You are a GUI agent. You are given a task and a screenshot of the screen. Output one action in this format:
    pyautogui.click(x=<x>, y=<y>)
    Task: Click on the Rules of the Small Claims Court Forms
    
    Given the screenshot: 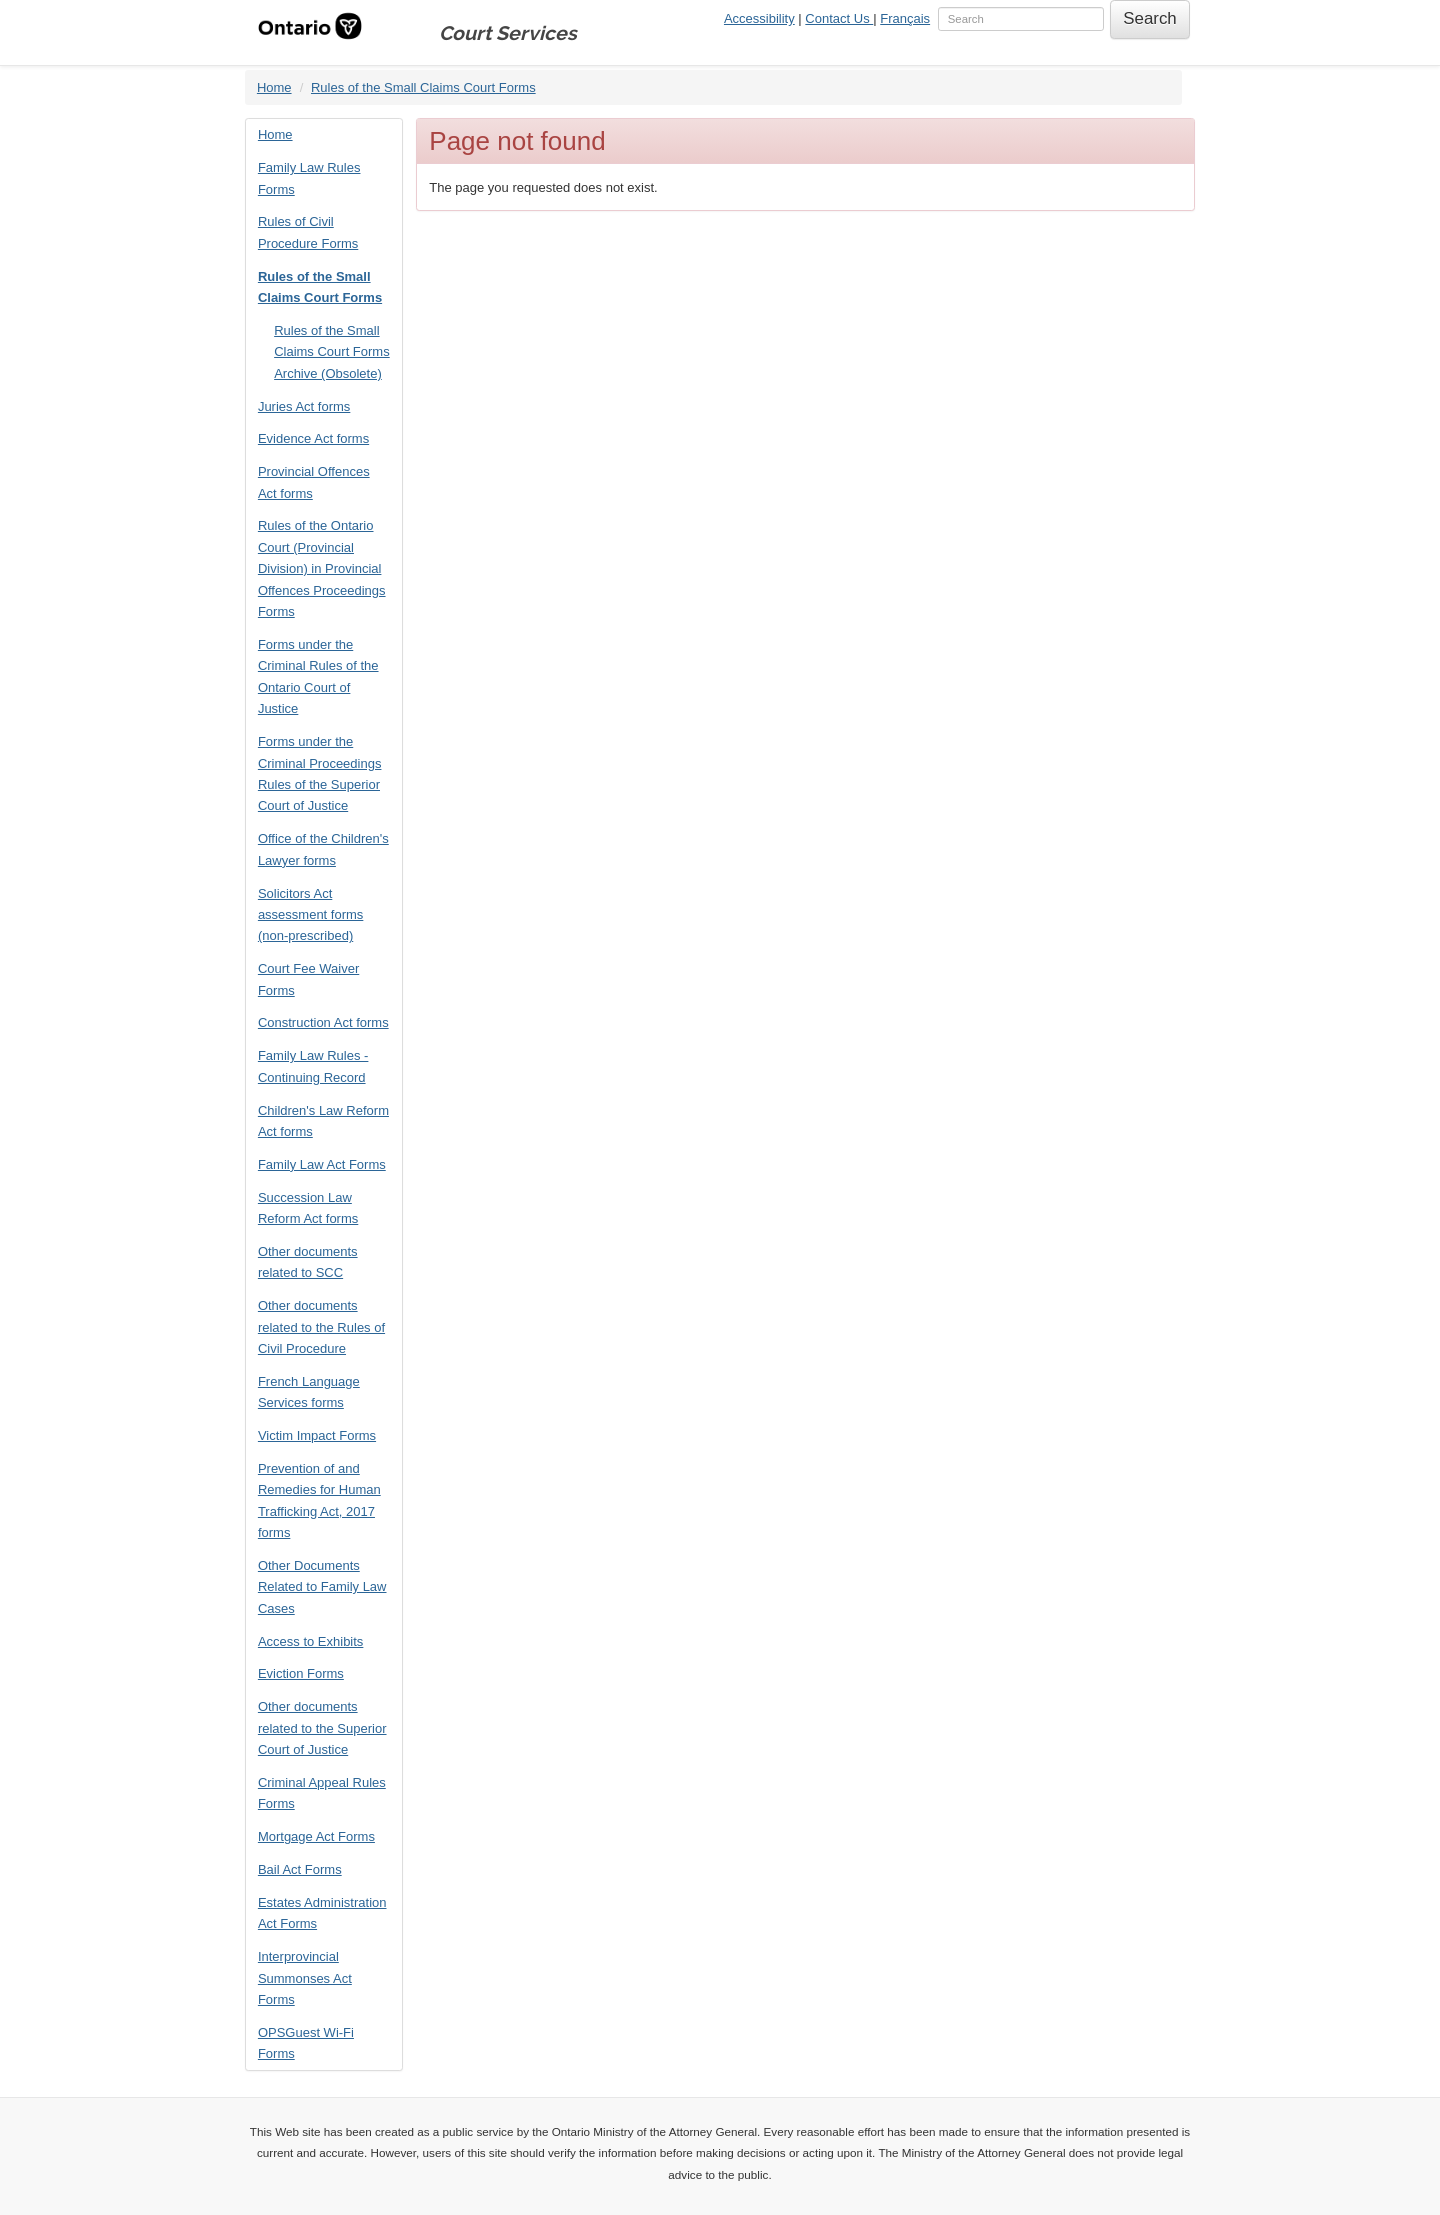 What is the action you would take?
    pyautogui.click(x=423, y=87)
    